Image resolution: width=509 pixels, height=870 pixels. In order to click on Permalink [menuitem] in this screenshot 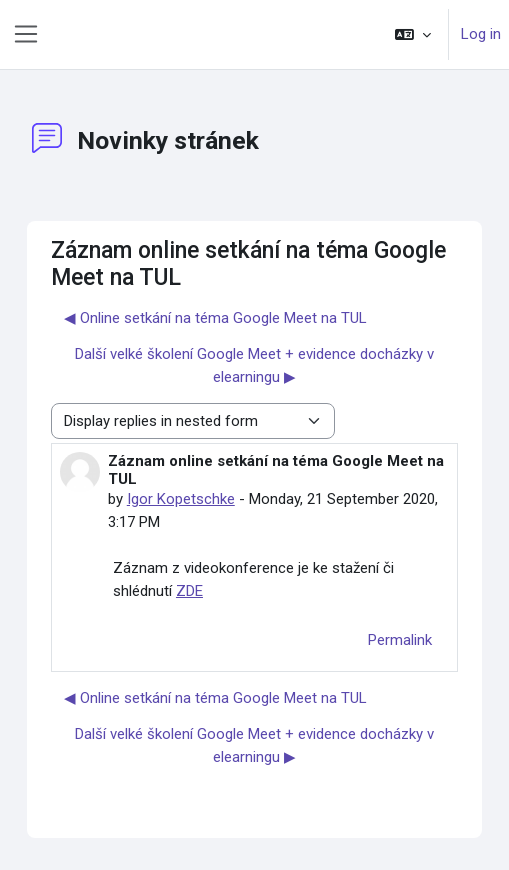, I will do `click(400, 640)`.